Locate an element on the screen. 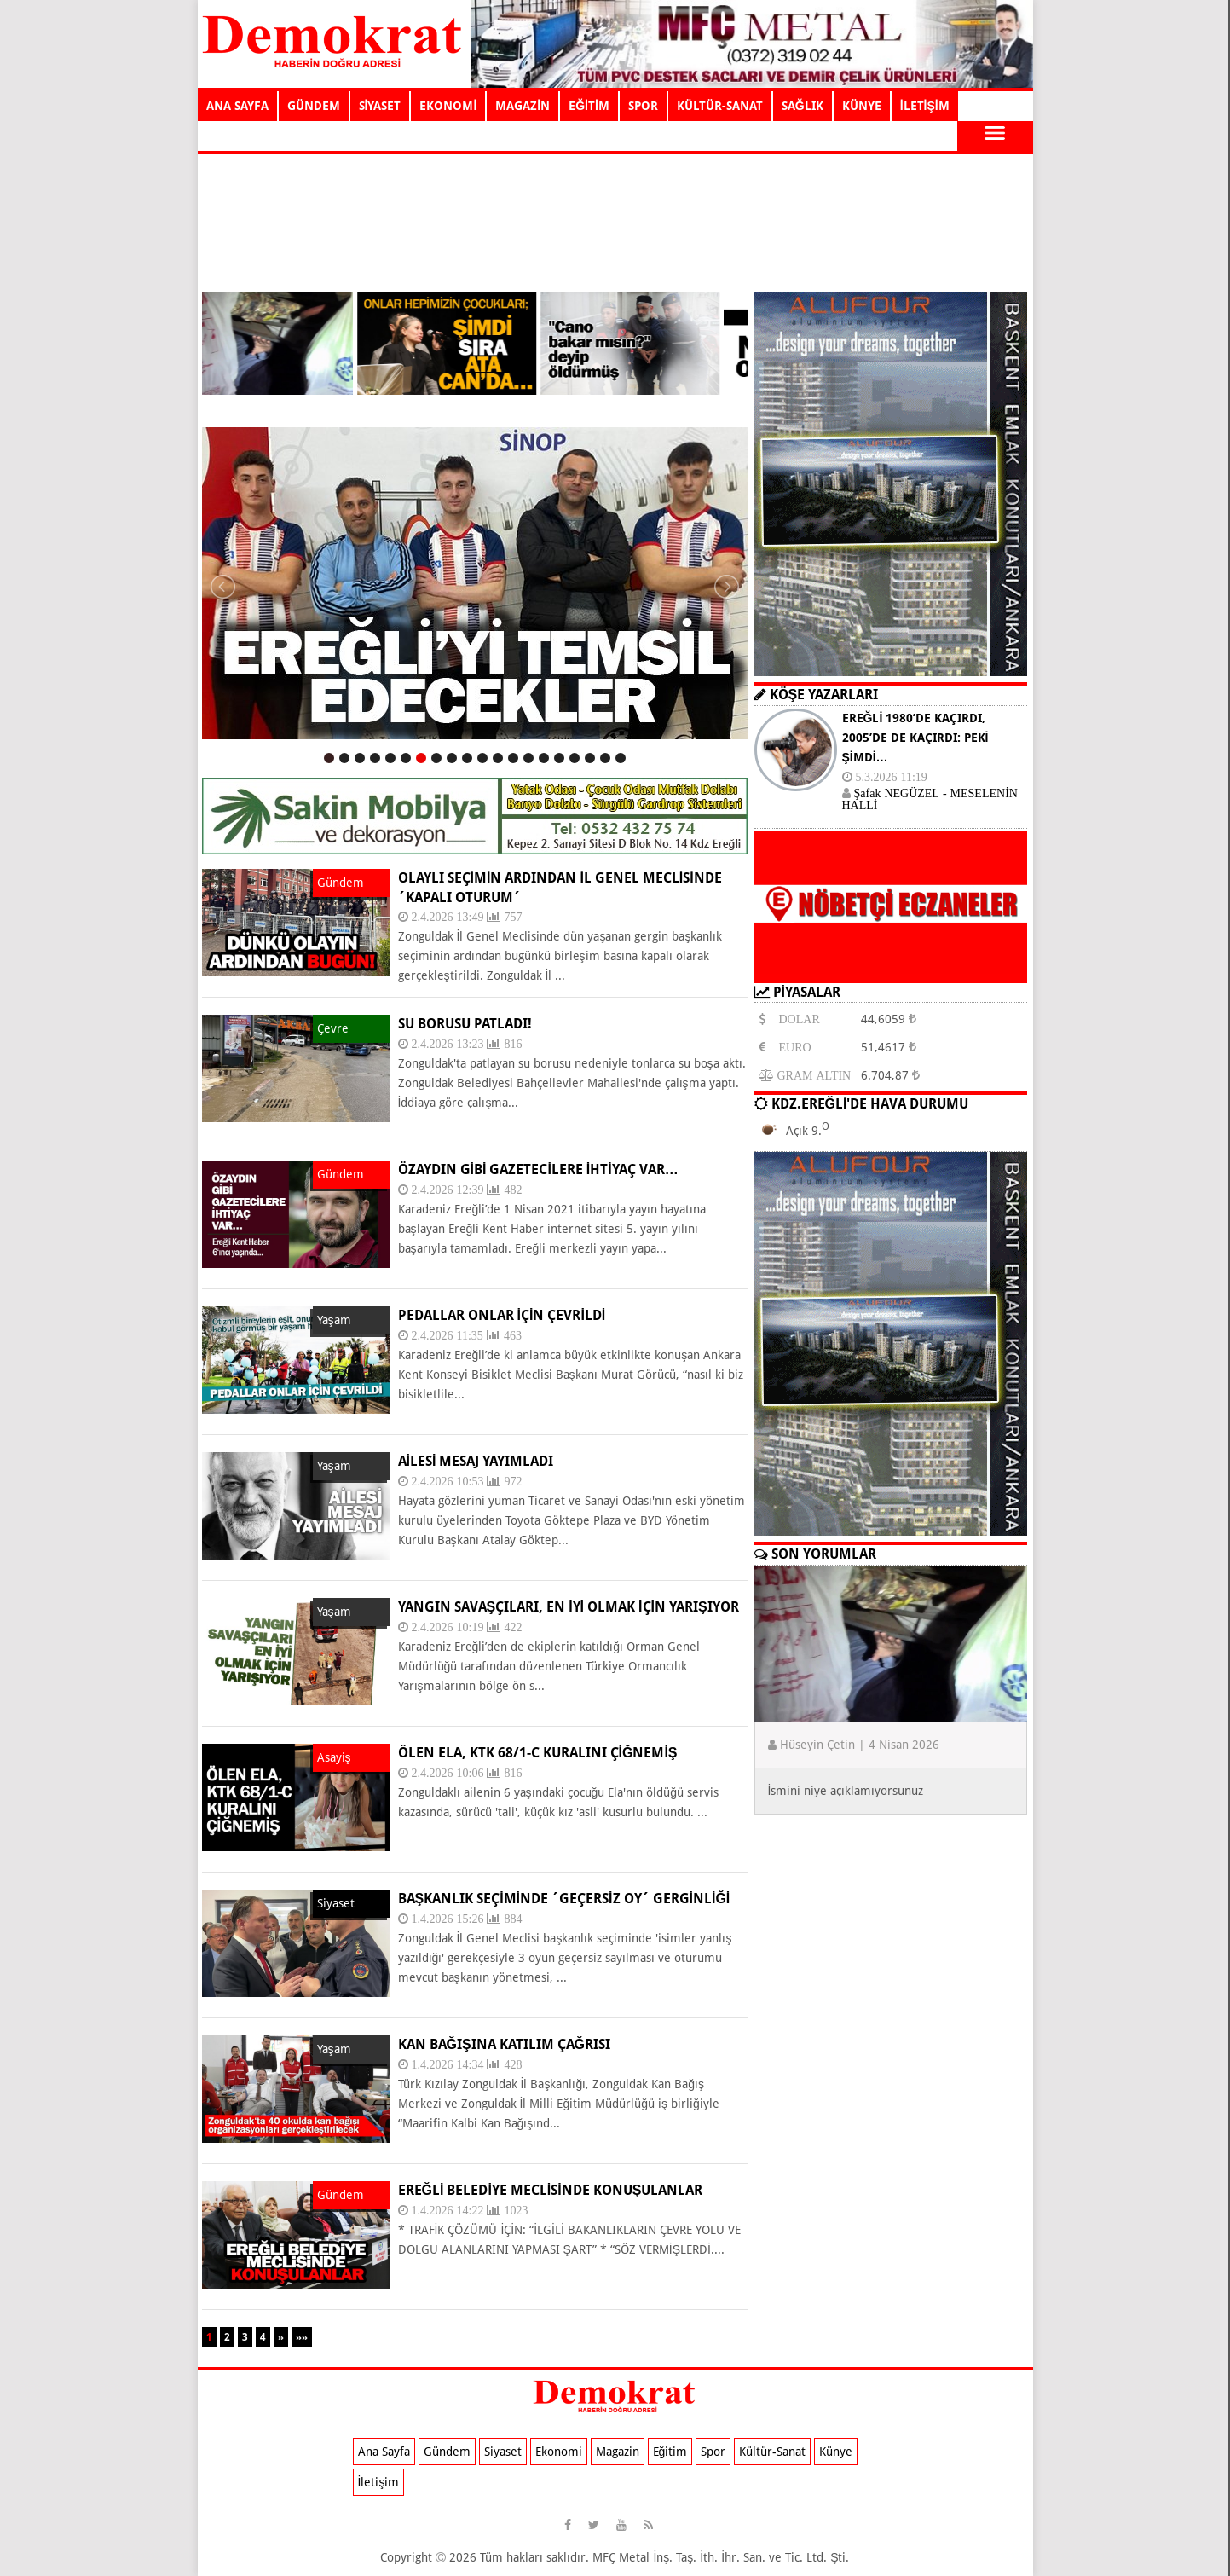  MAGAZİN is located at coordinates (522, 106).